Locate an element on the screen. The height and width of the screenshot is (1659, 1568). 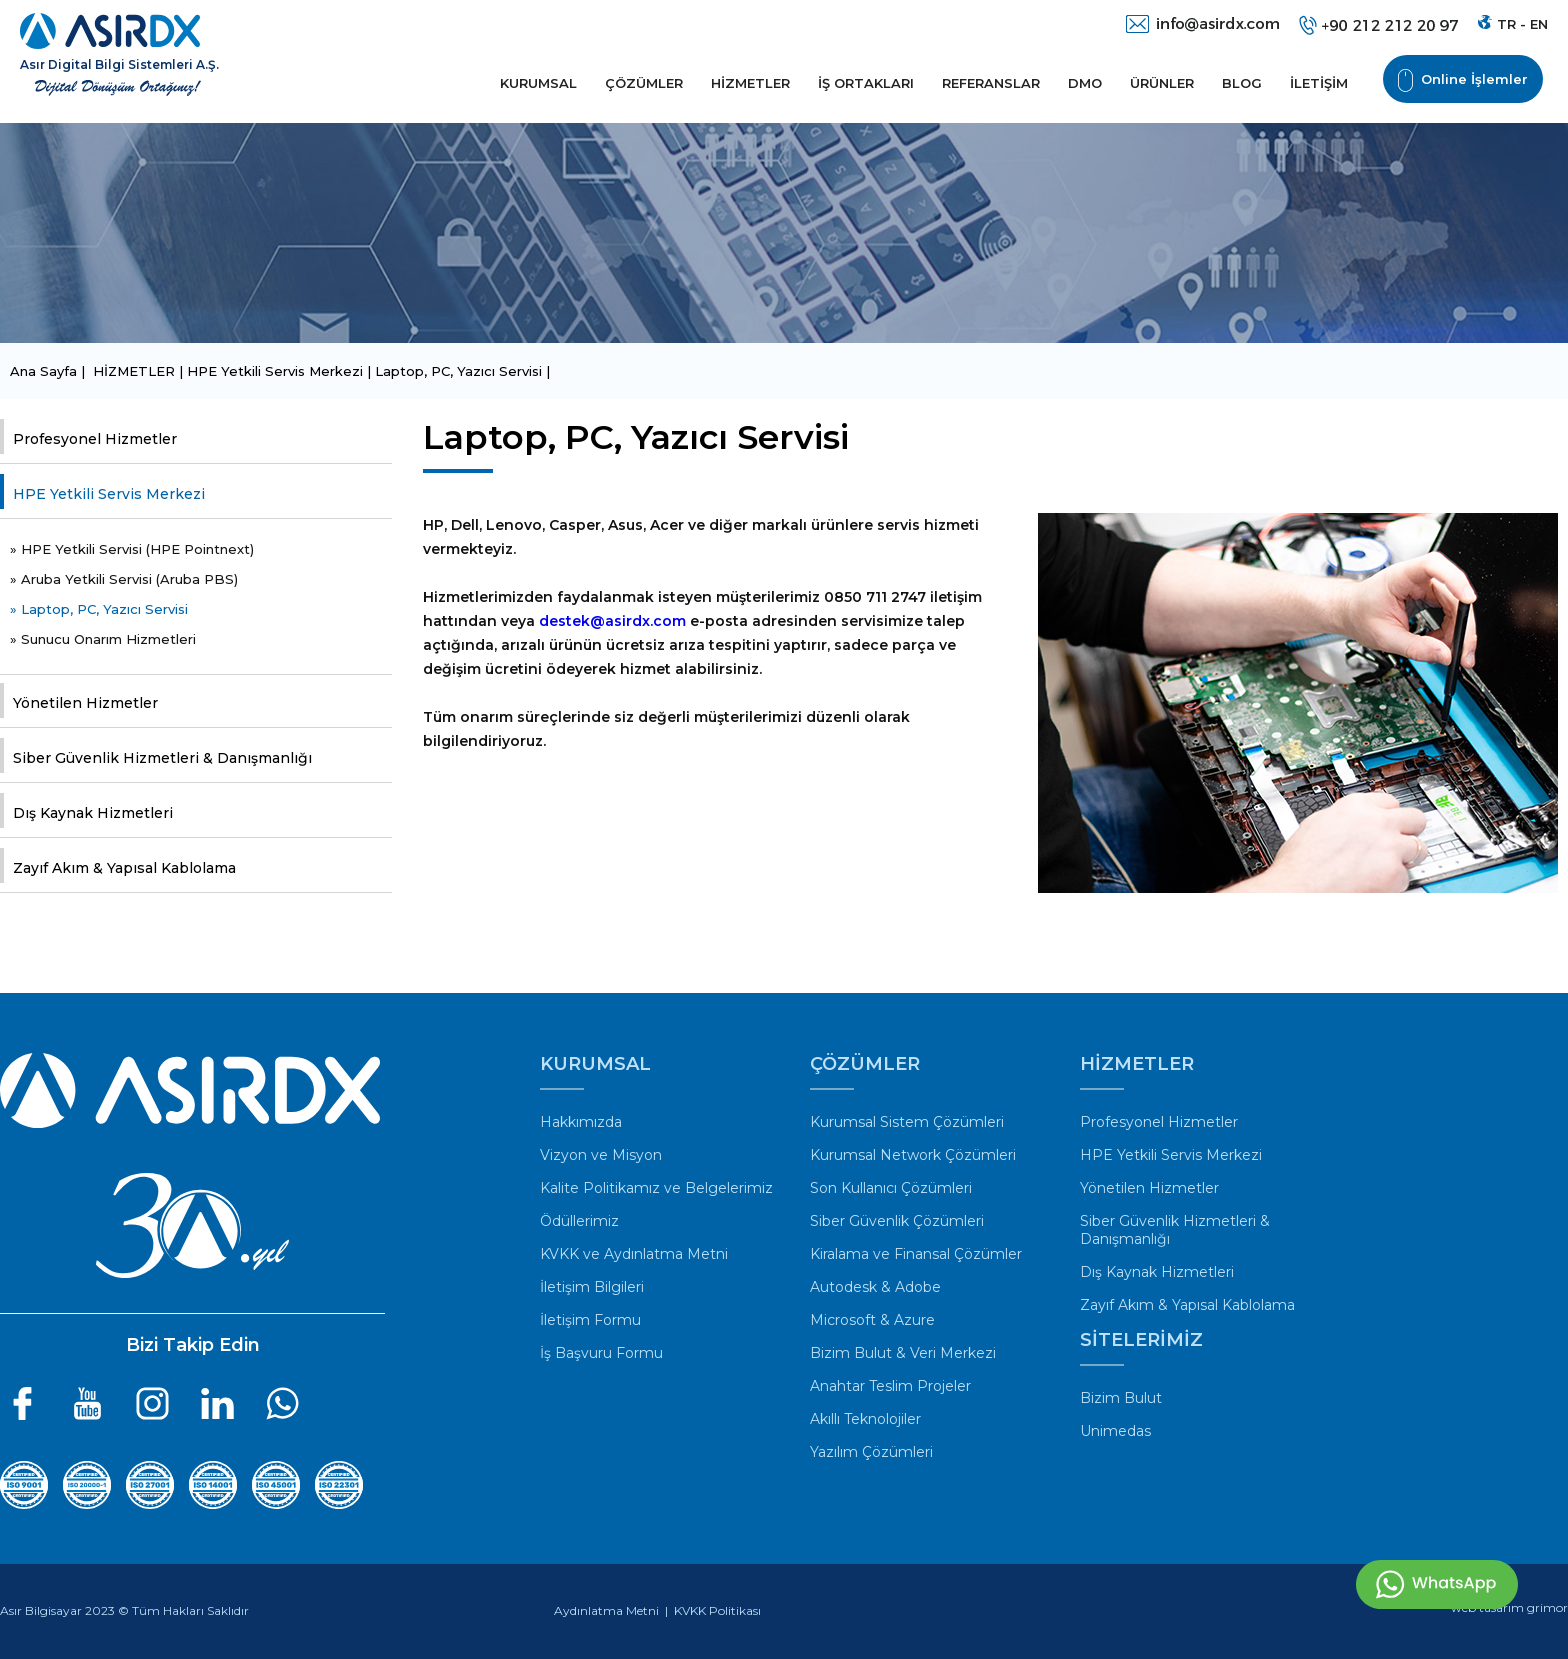
İŞ ORTAKLARI is located at coordinates (866, 83).